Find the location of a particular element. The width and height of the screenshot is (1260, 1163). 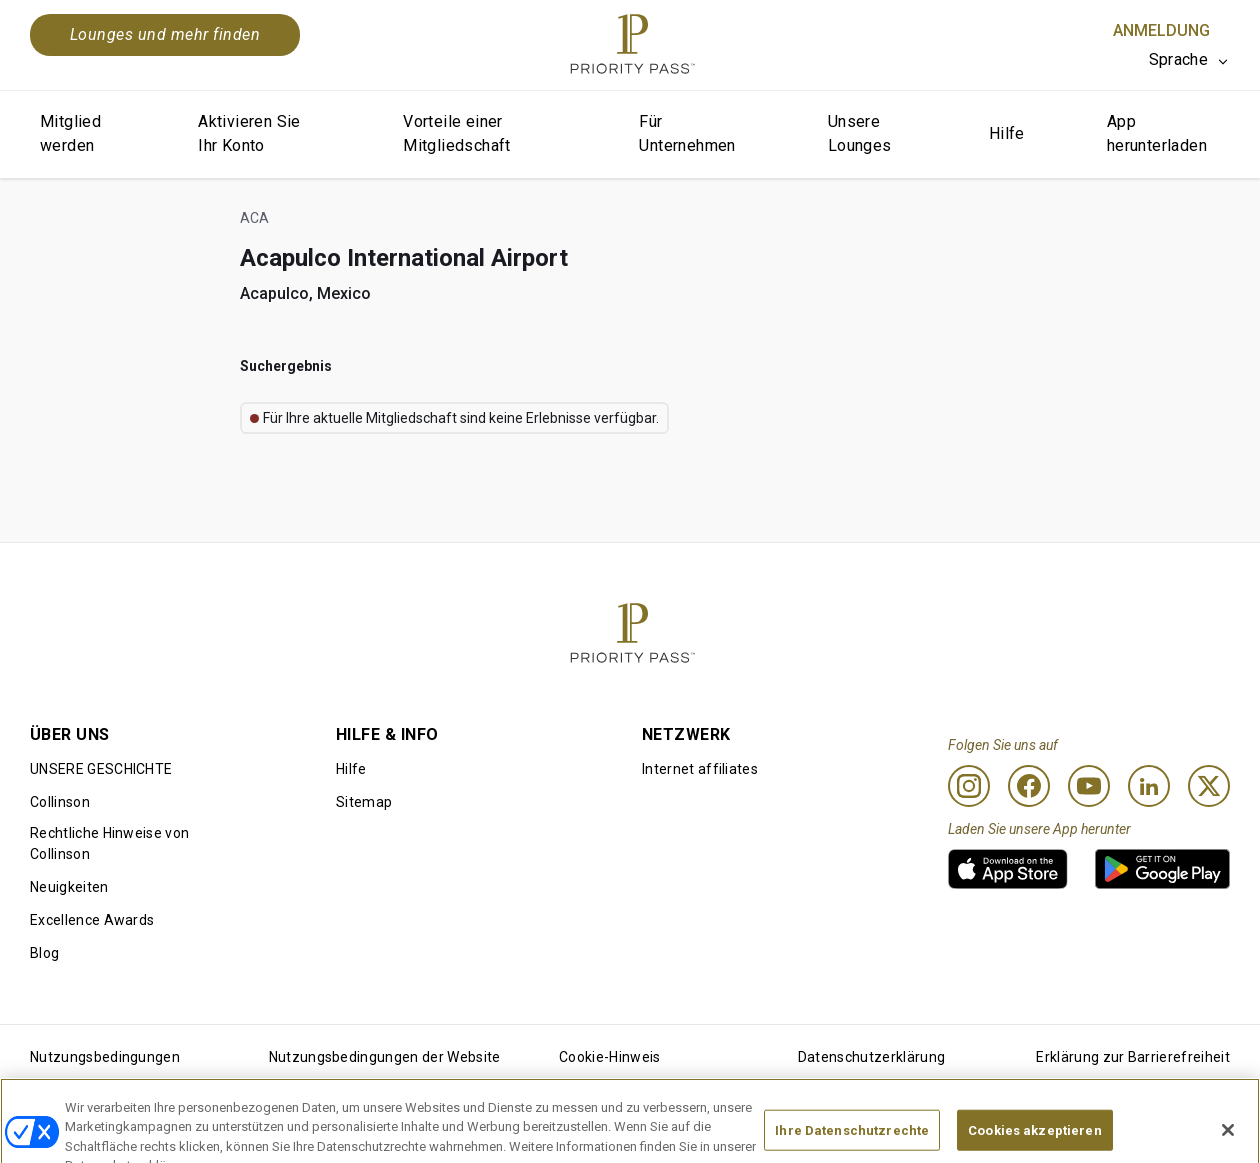

Aktivieren Sie Ihr Konto is located at coordinates (249, 133).